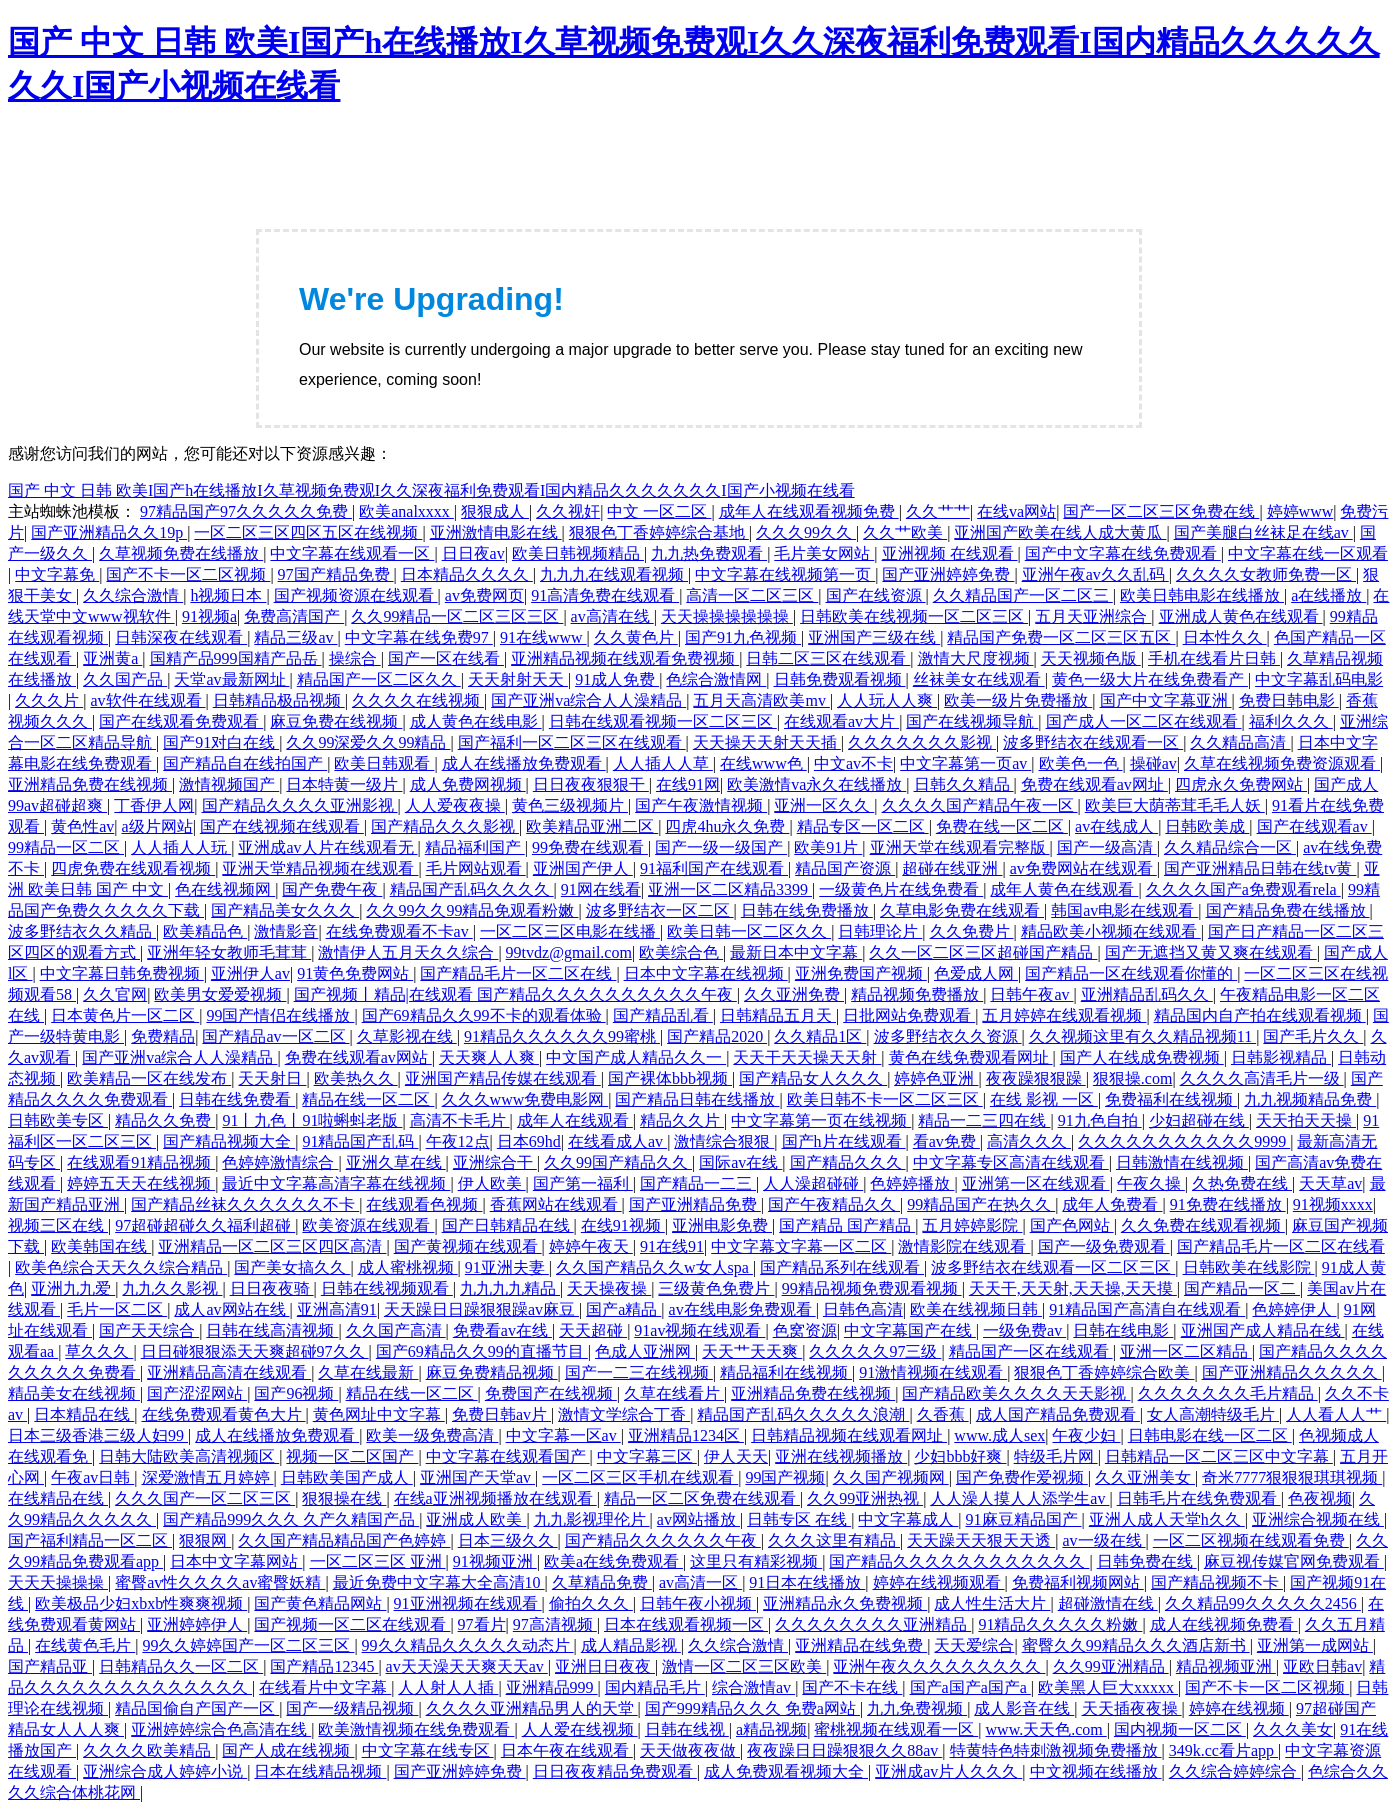  Describe the element at coordinates (624, 1414) in the screenshot. I see `激情文学综合丁香` at that location.